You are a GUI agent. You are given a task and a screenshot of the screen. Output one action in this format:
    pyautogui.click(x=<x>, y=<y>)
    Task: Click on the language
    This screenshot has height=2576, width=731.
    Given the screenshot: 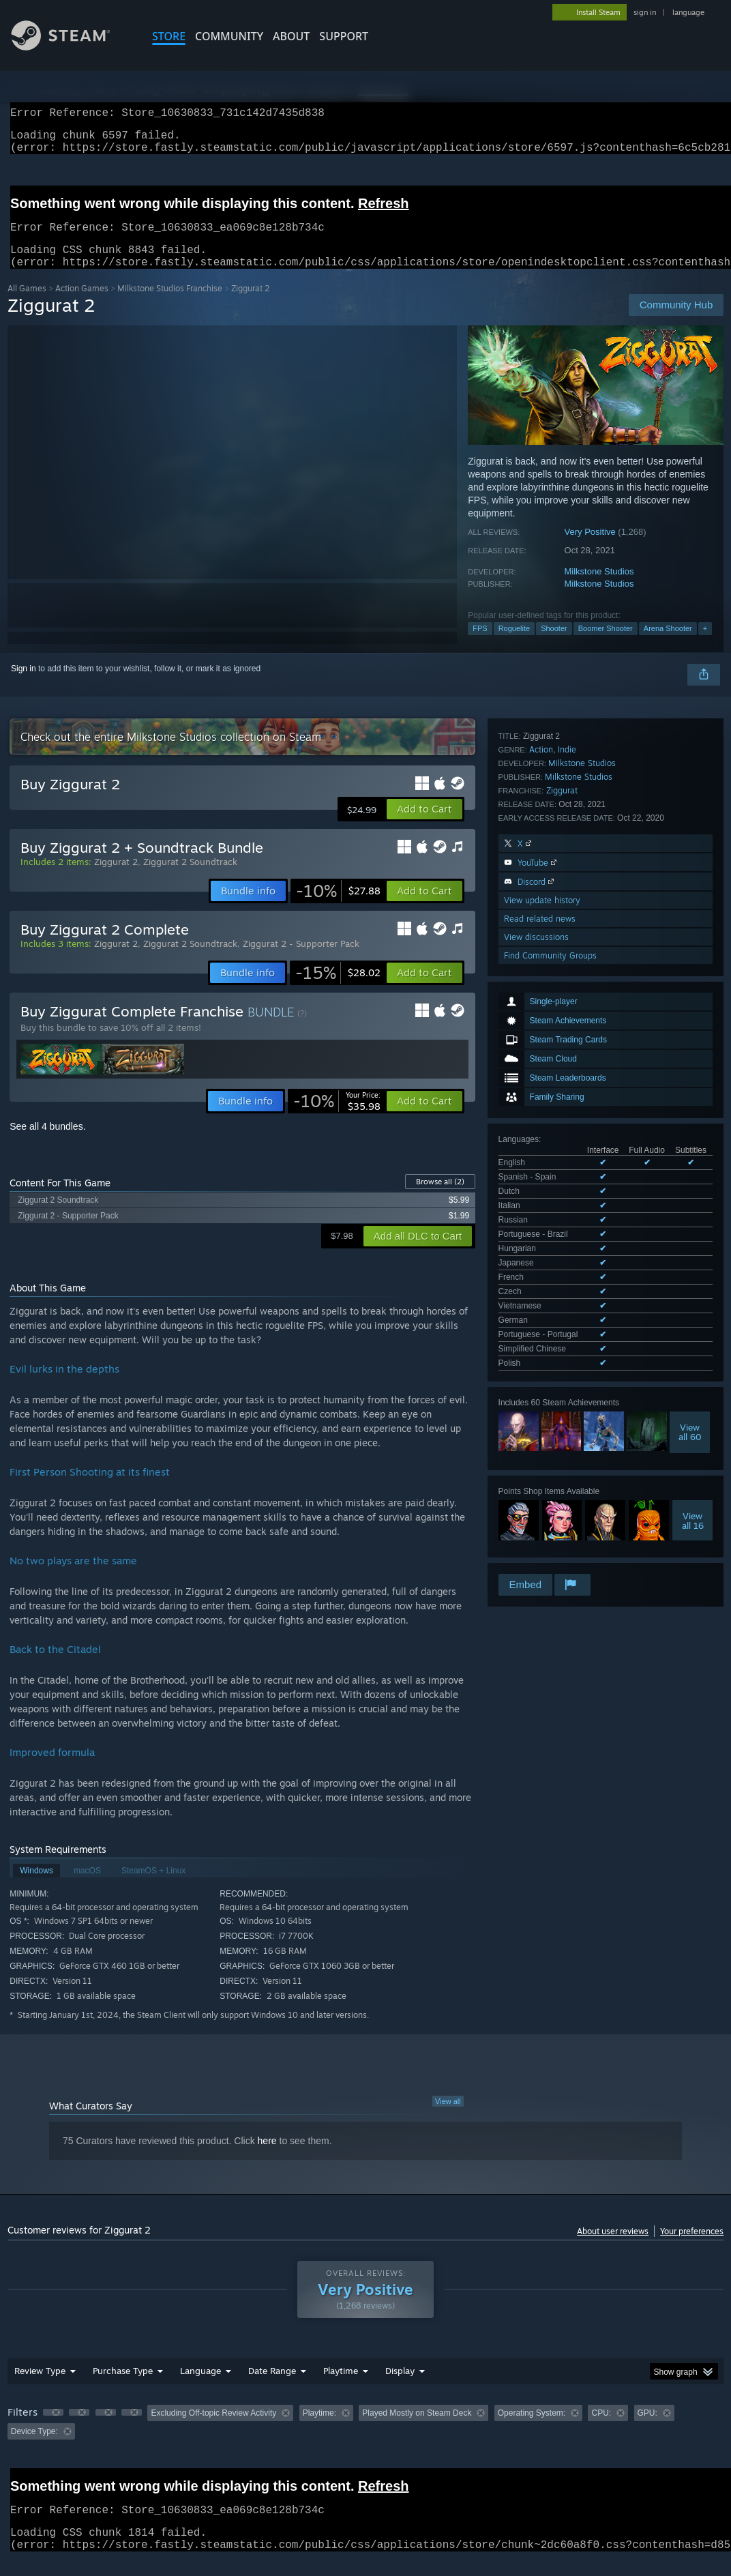 What is the action you would take?
    pyautogui.click(x=688, y=12)
    